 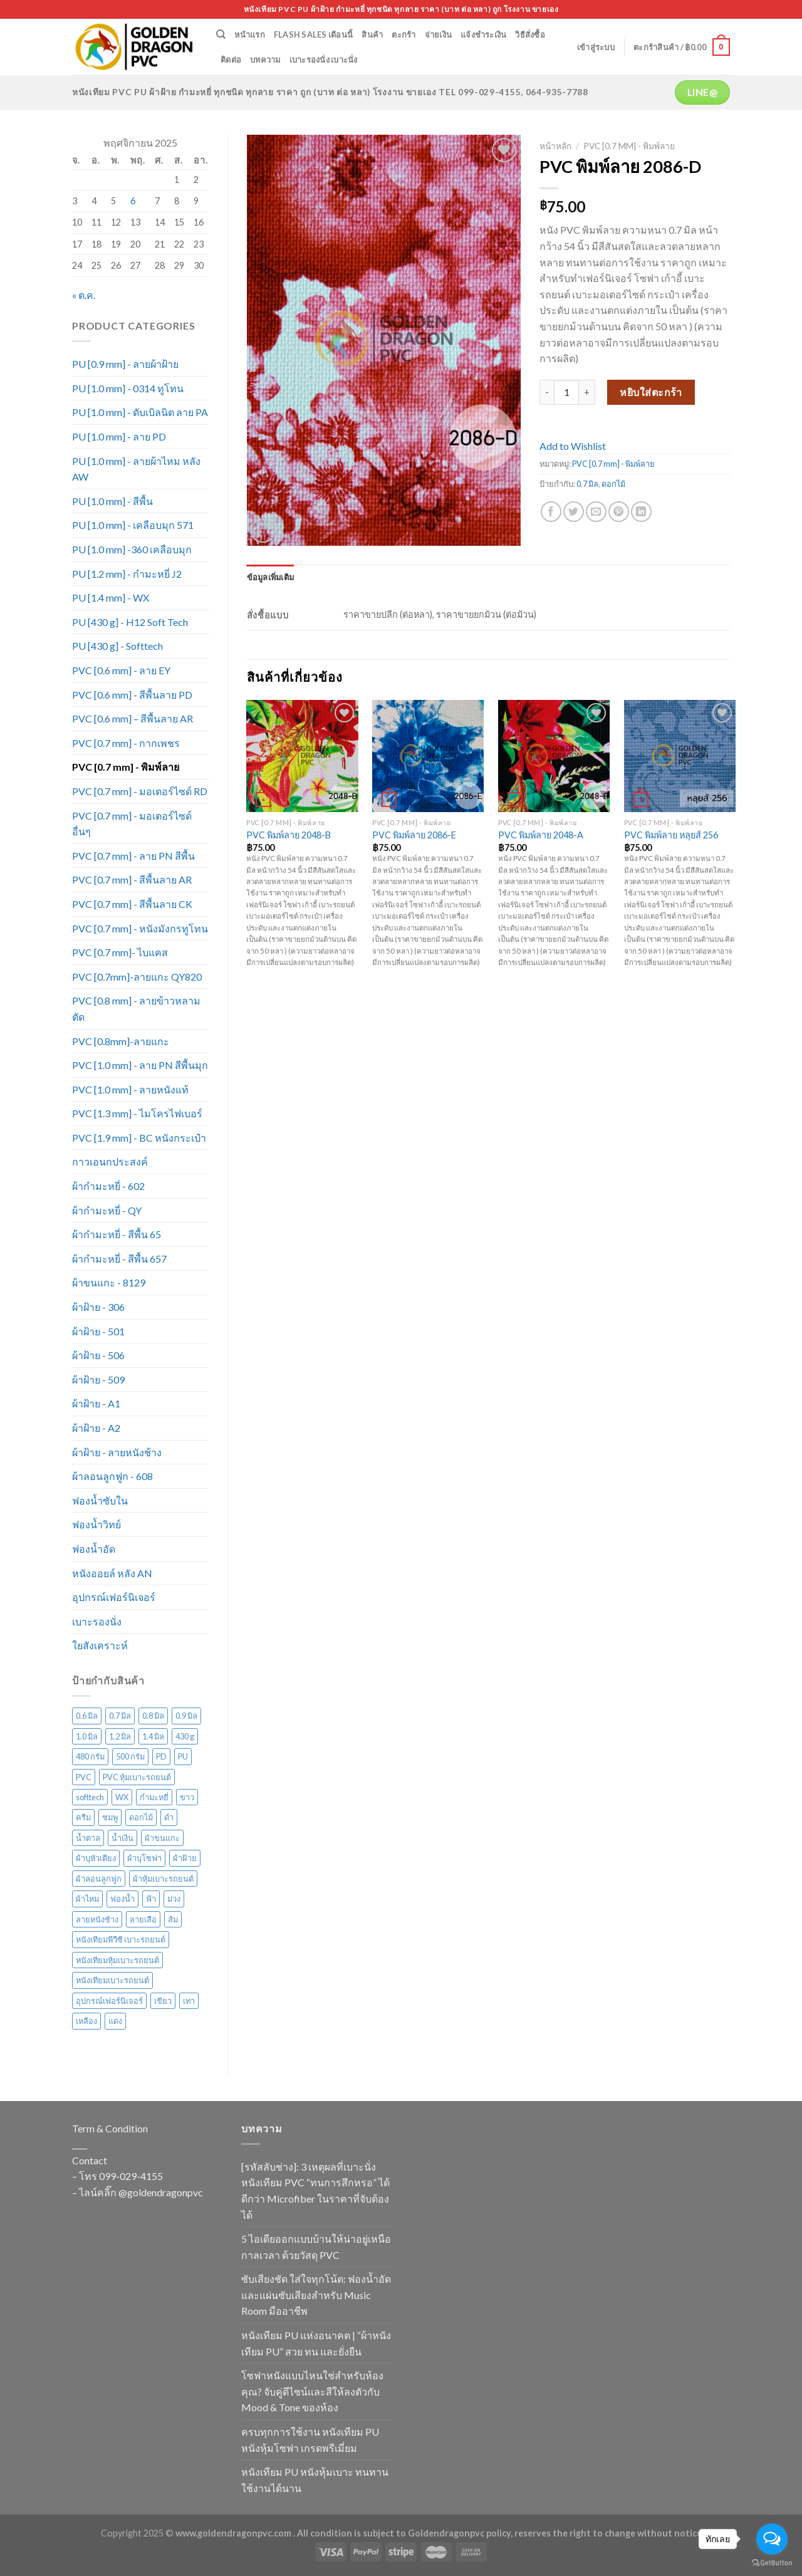 What do you see at coordinates (110, 2128) in the screenshot?
I see `Term & Condition` at bounding box center [110, 2128].